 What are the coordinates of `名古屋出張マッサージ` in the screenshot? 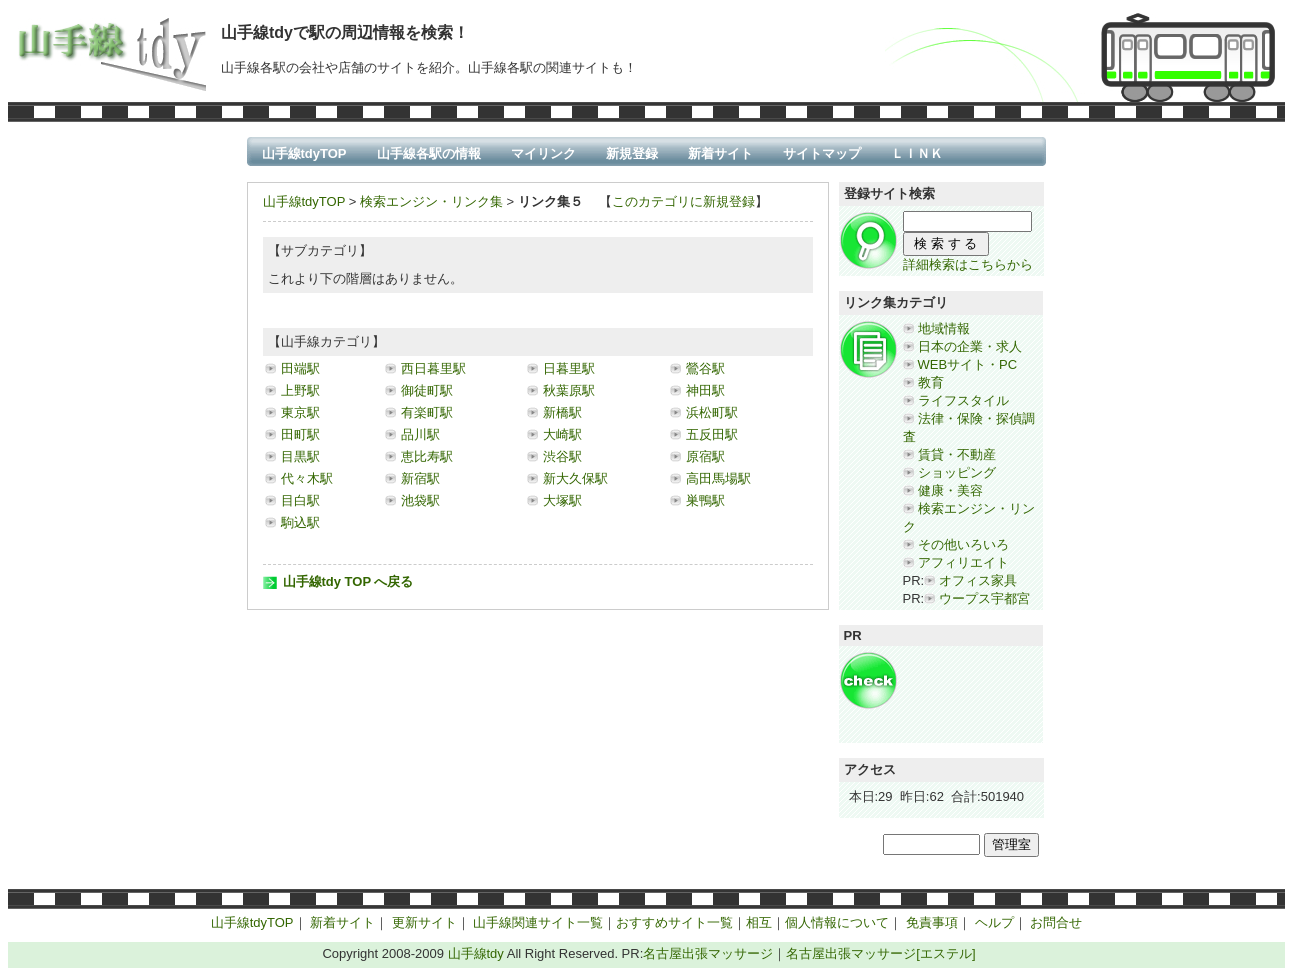 It's located at (708, 953).